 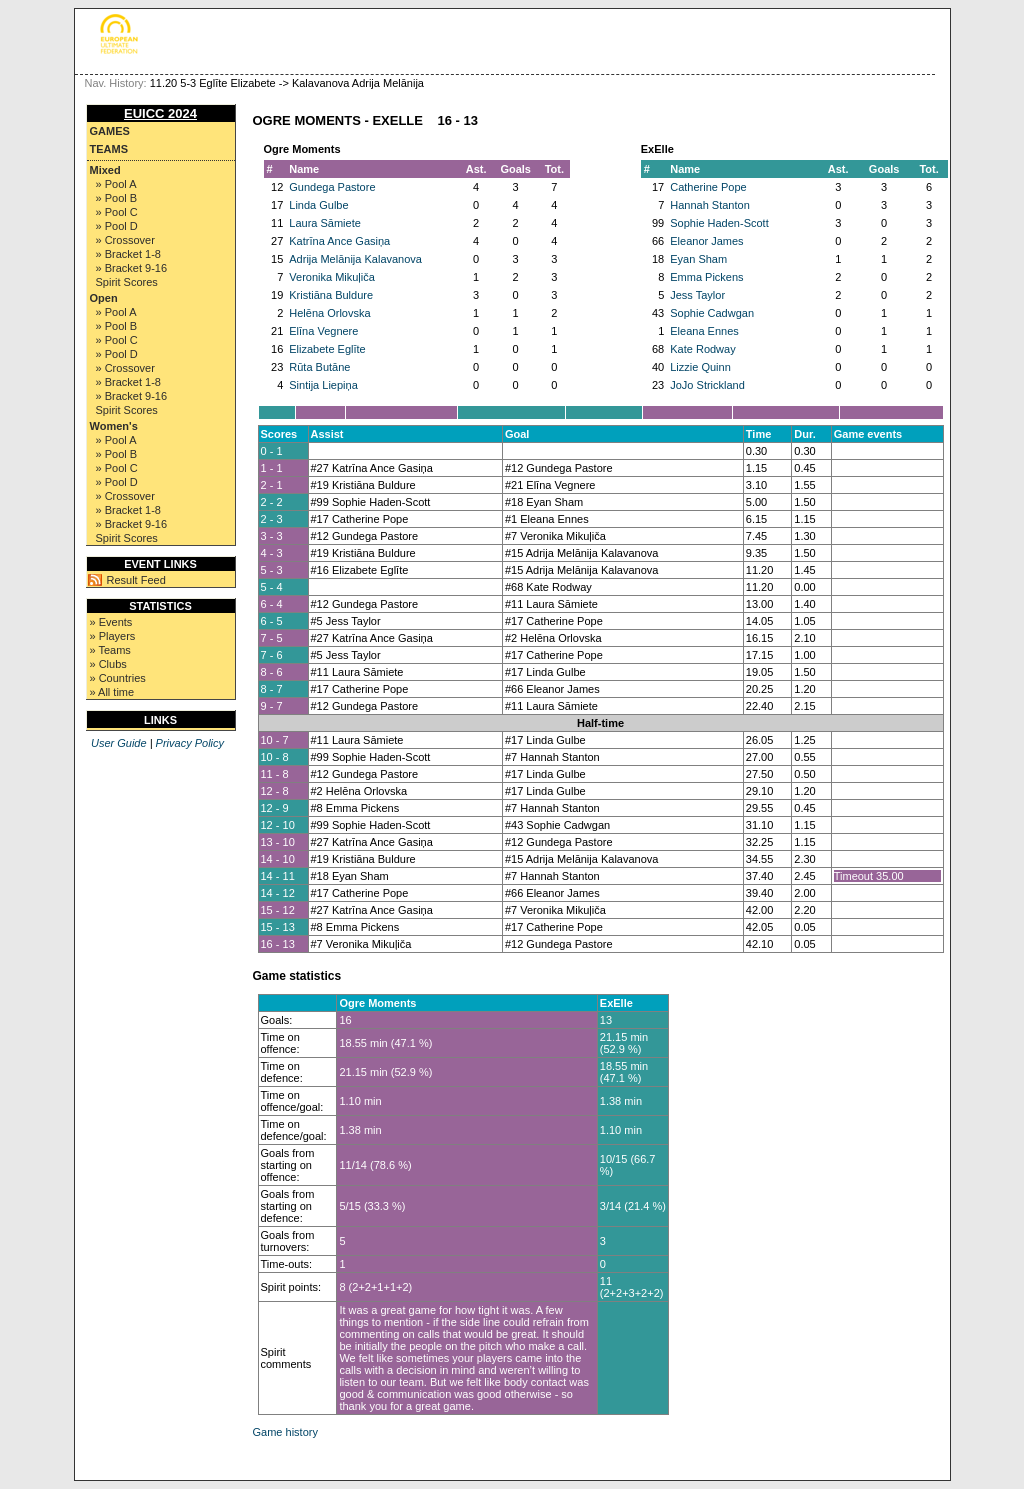 I want to click on Game history, so click(x=285, y=1432).